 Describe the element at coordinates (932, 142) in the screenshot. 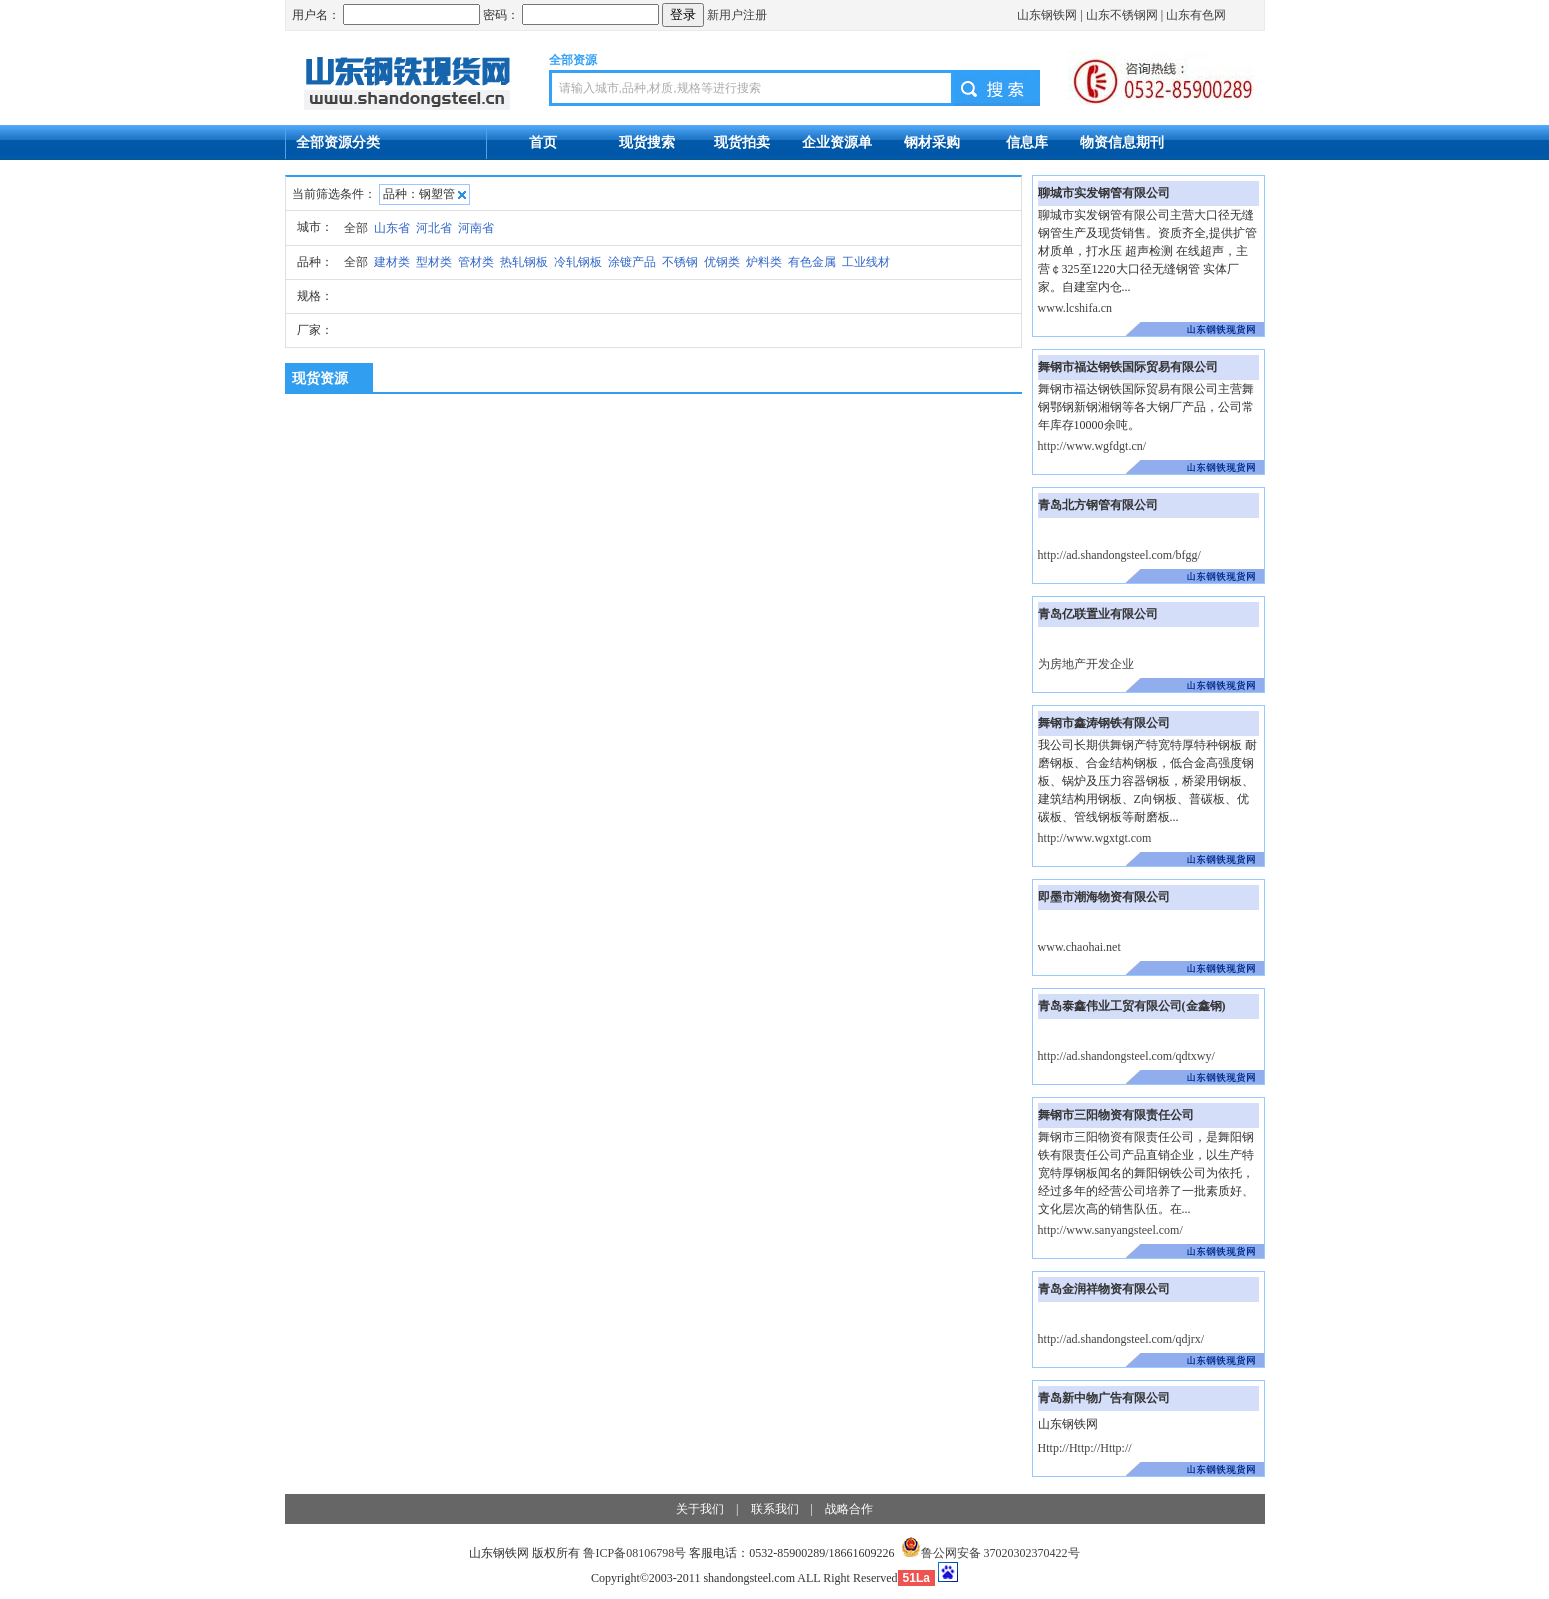

I see `钢材采购` at that location.